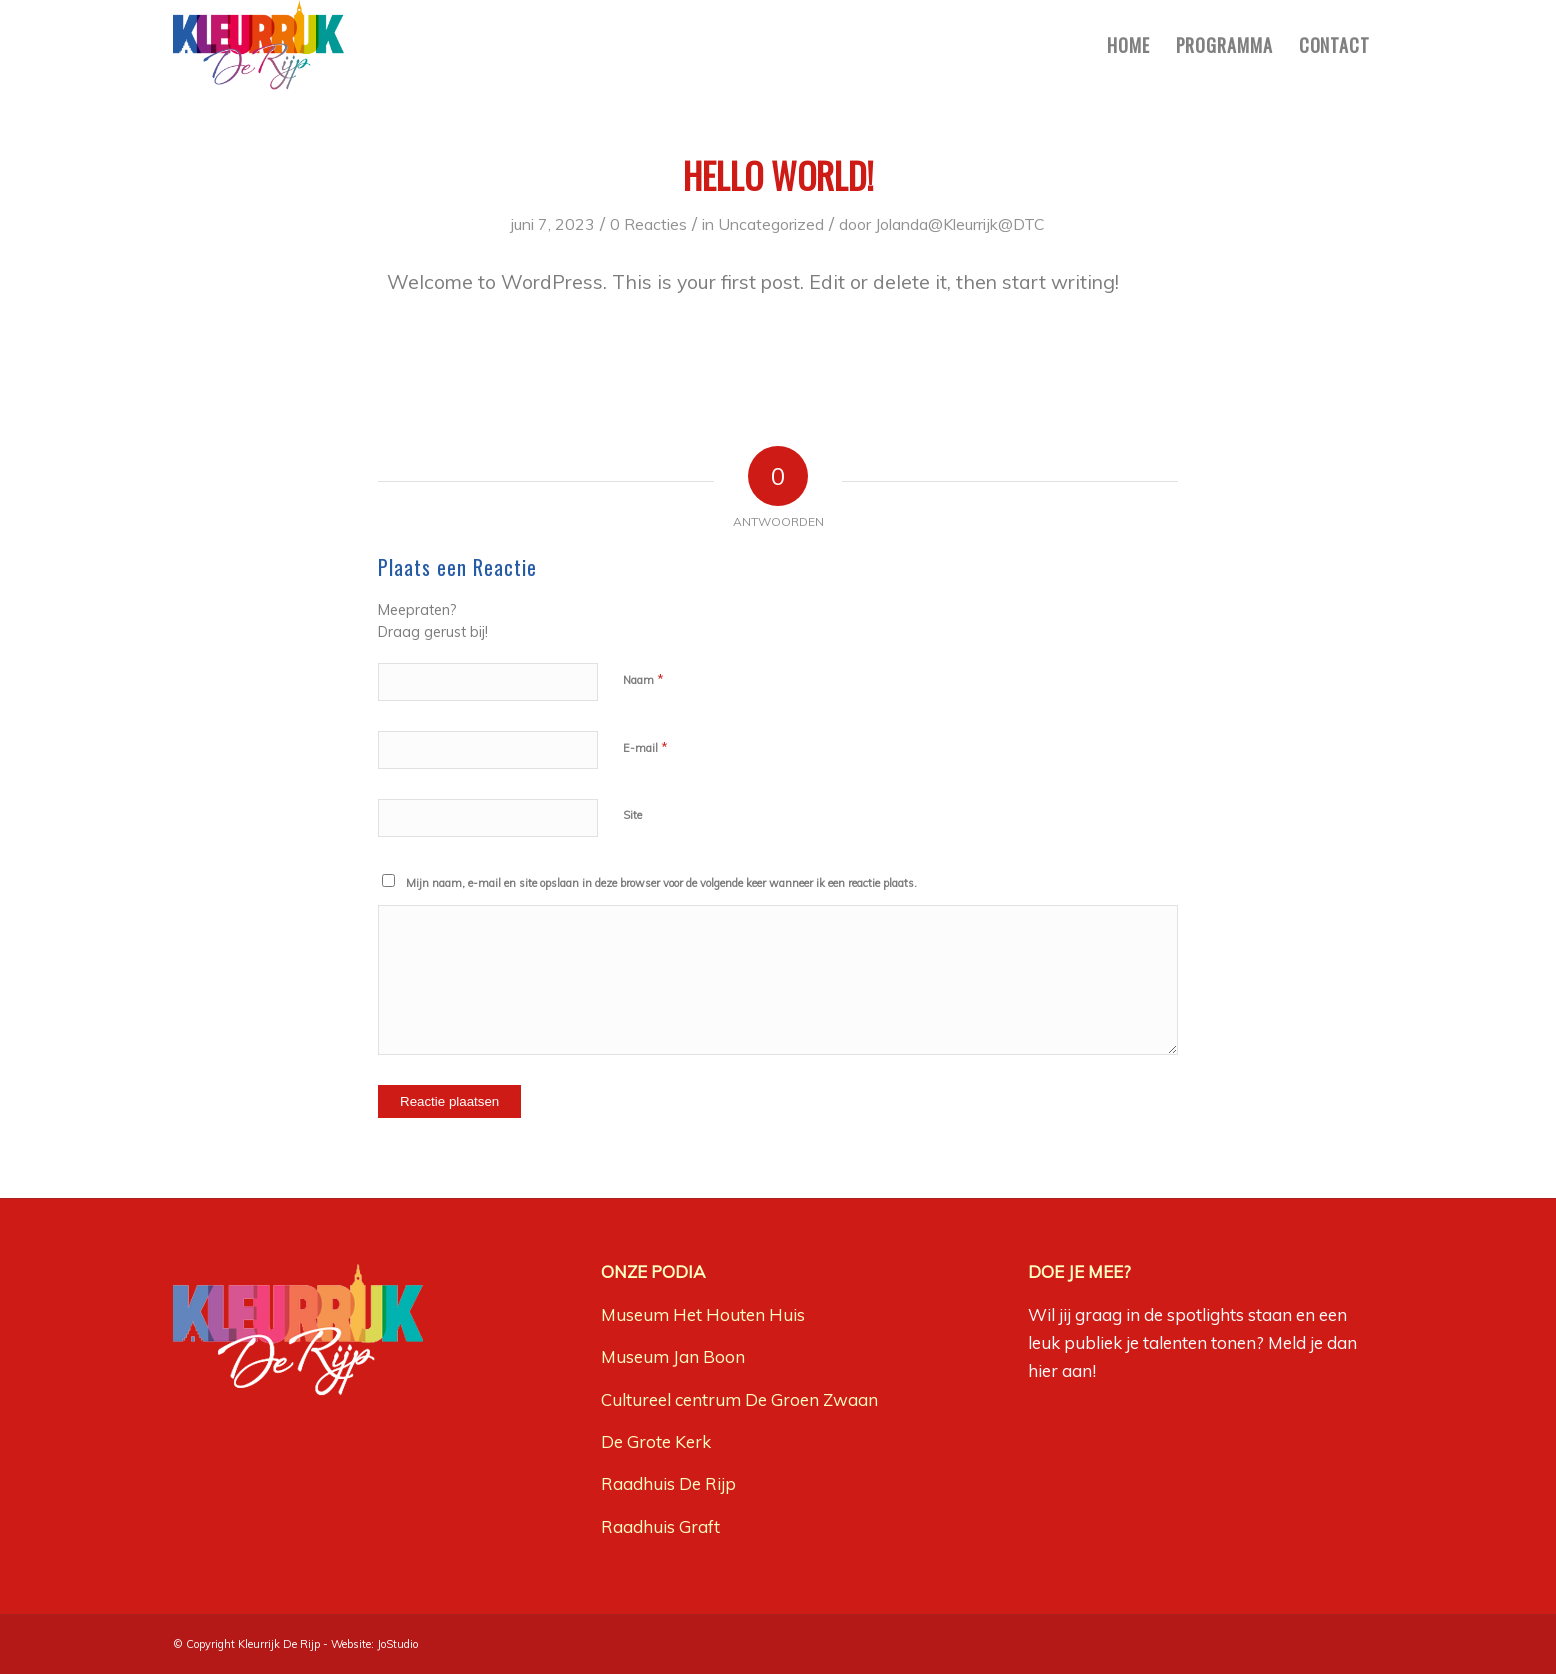  What do you see at coordinates (673, 1356) in the screenshot?
I see `Museum Jan Boon` at bounding box center [673, 1356].